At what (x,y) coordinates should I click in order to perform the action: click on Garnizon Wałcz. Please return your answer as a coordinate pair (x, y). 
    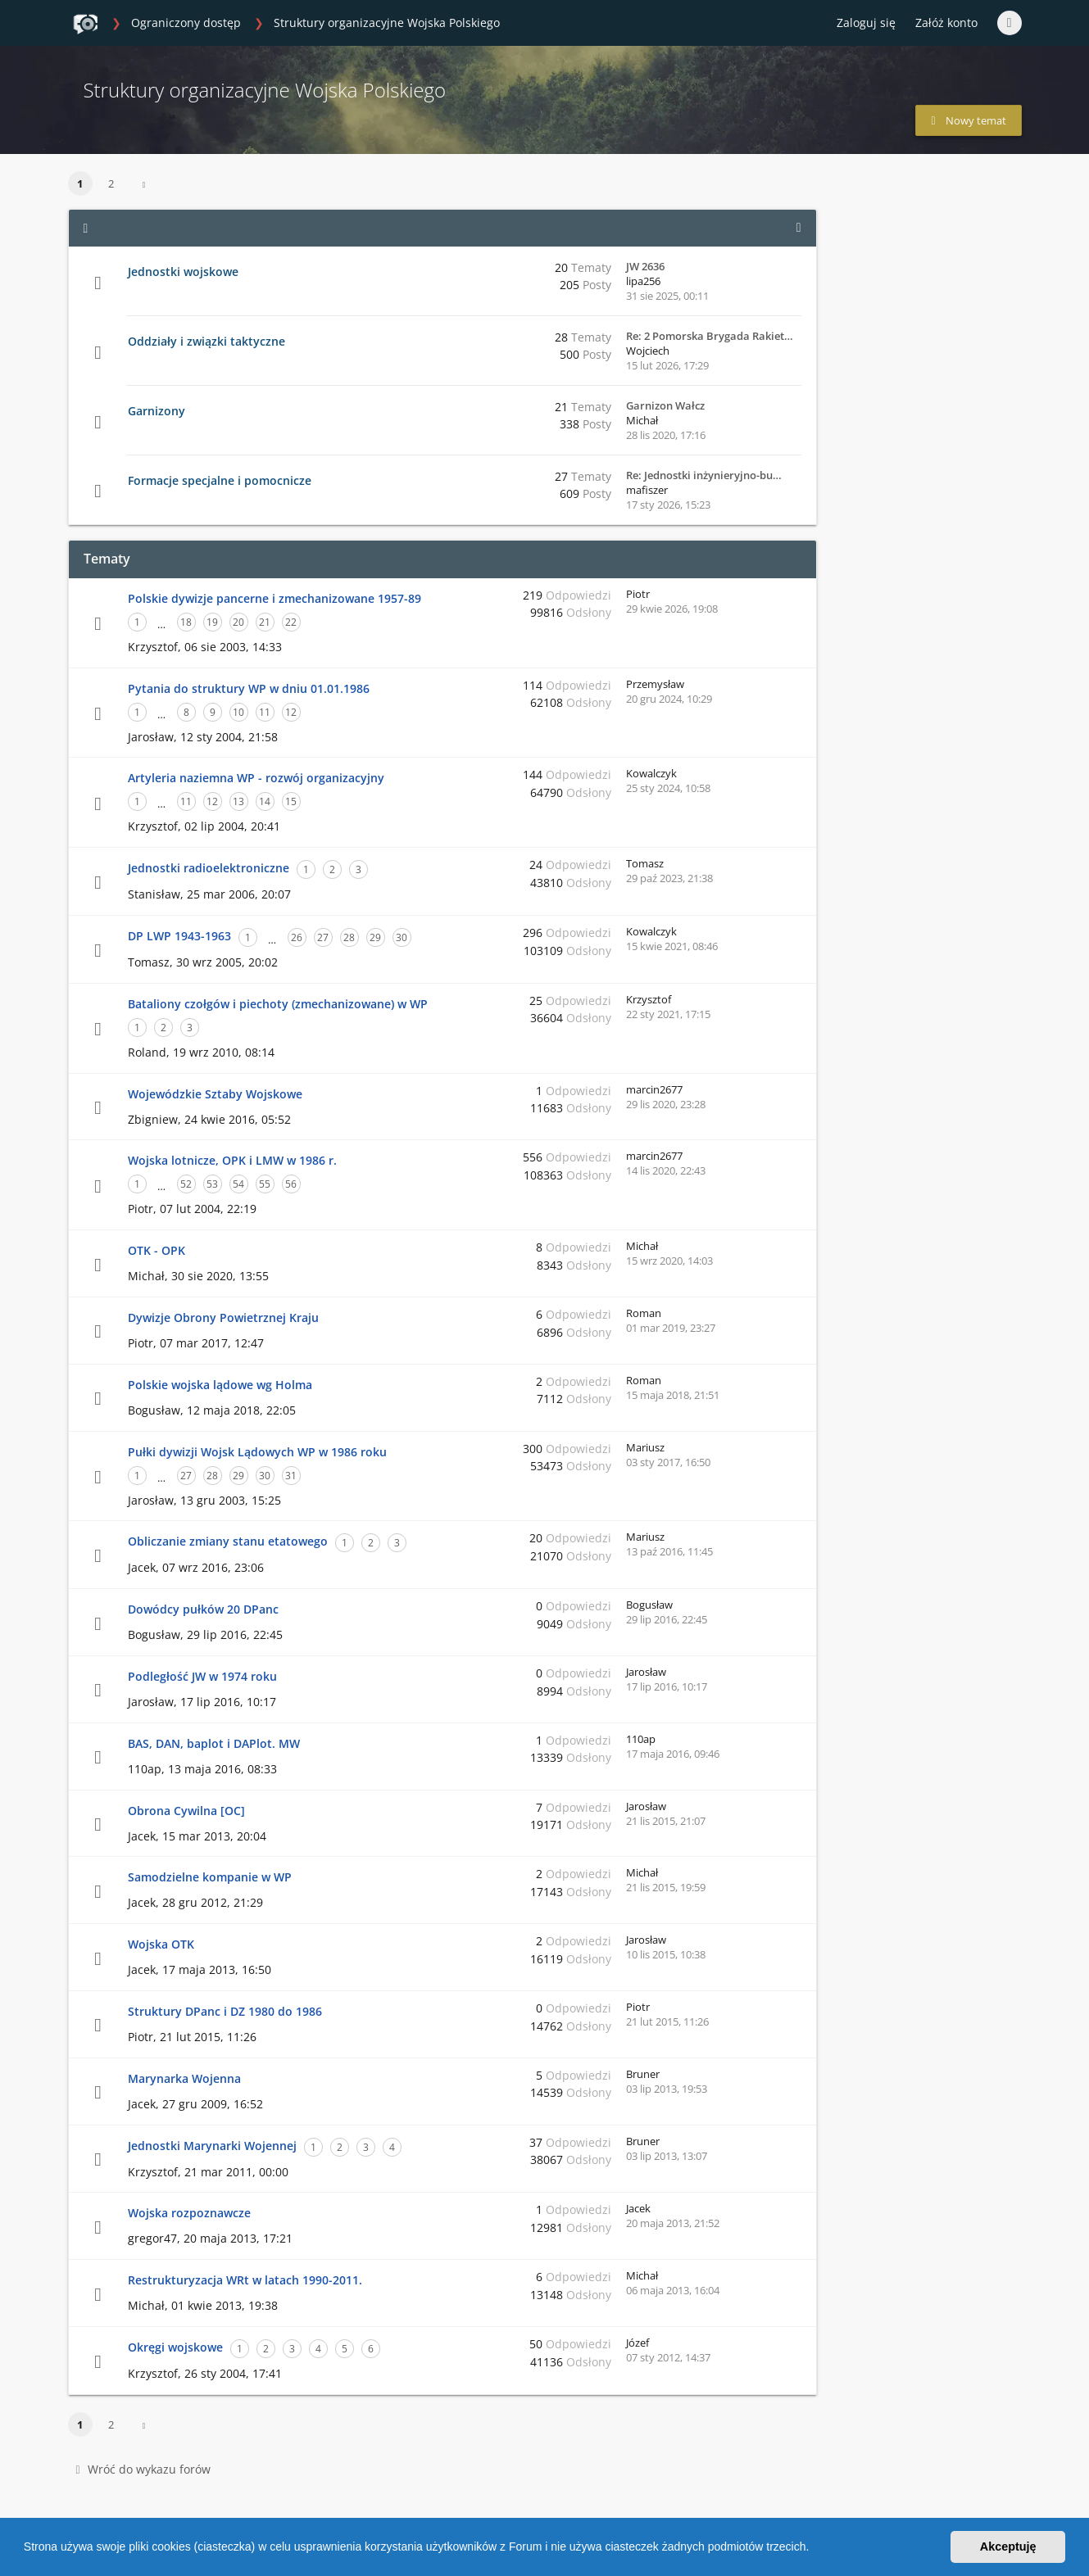
    Looking at the image, I should click on (665, 405).